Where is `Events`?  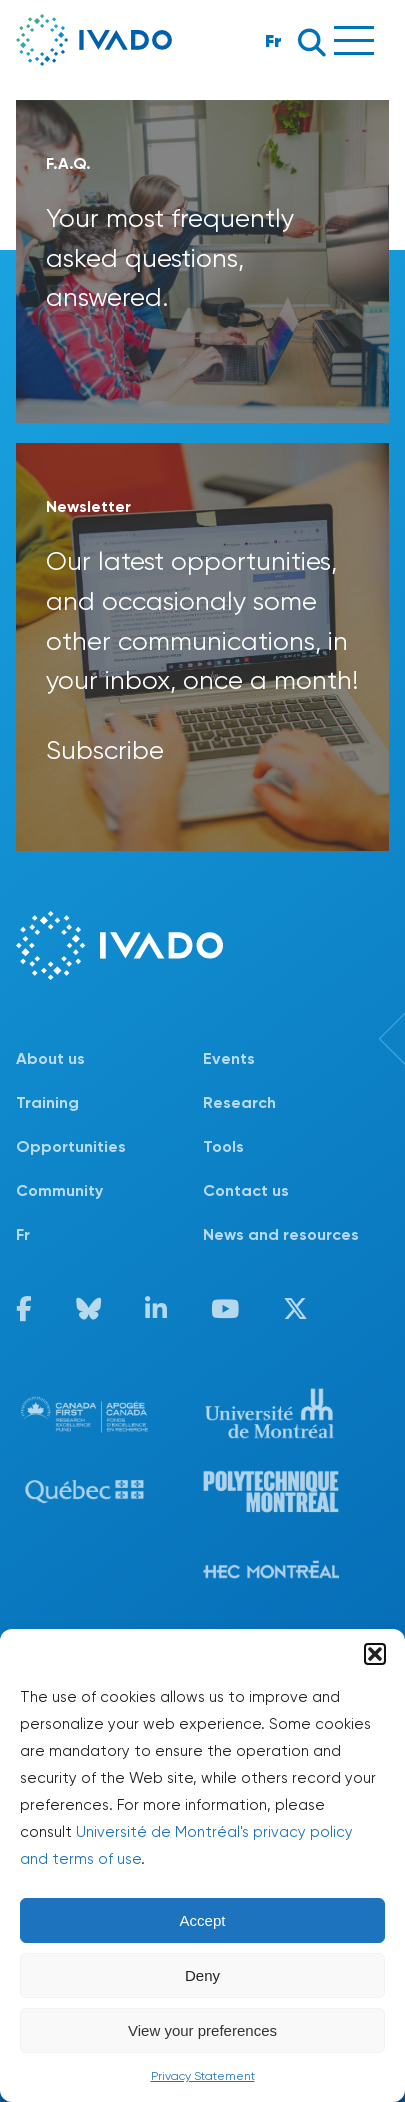 Events is located at coordinates (229, 1058).